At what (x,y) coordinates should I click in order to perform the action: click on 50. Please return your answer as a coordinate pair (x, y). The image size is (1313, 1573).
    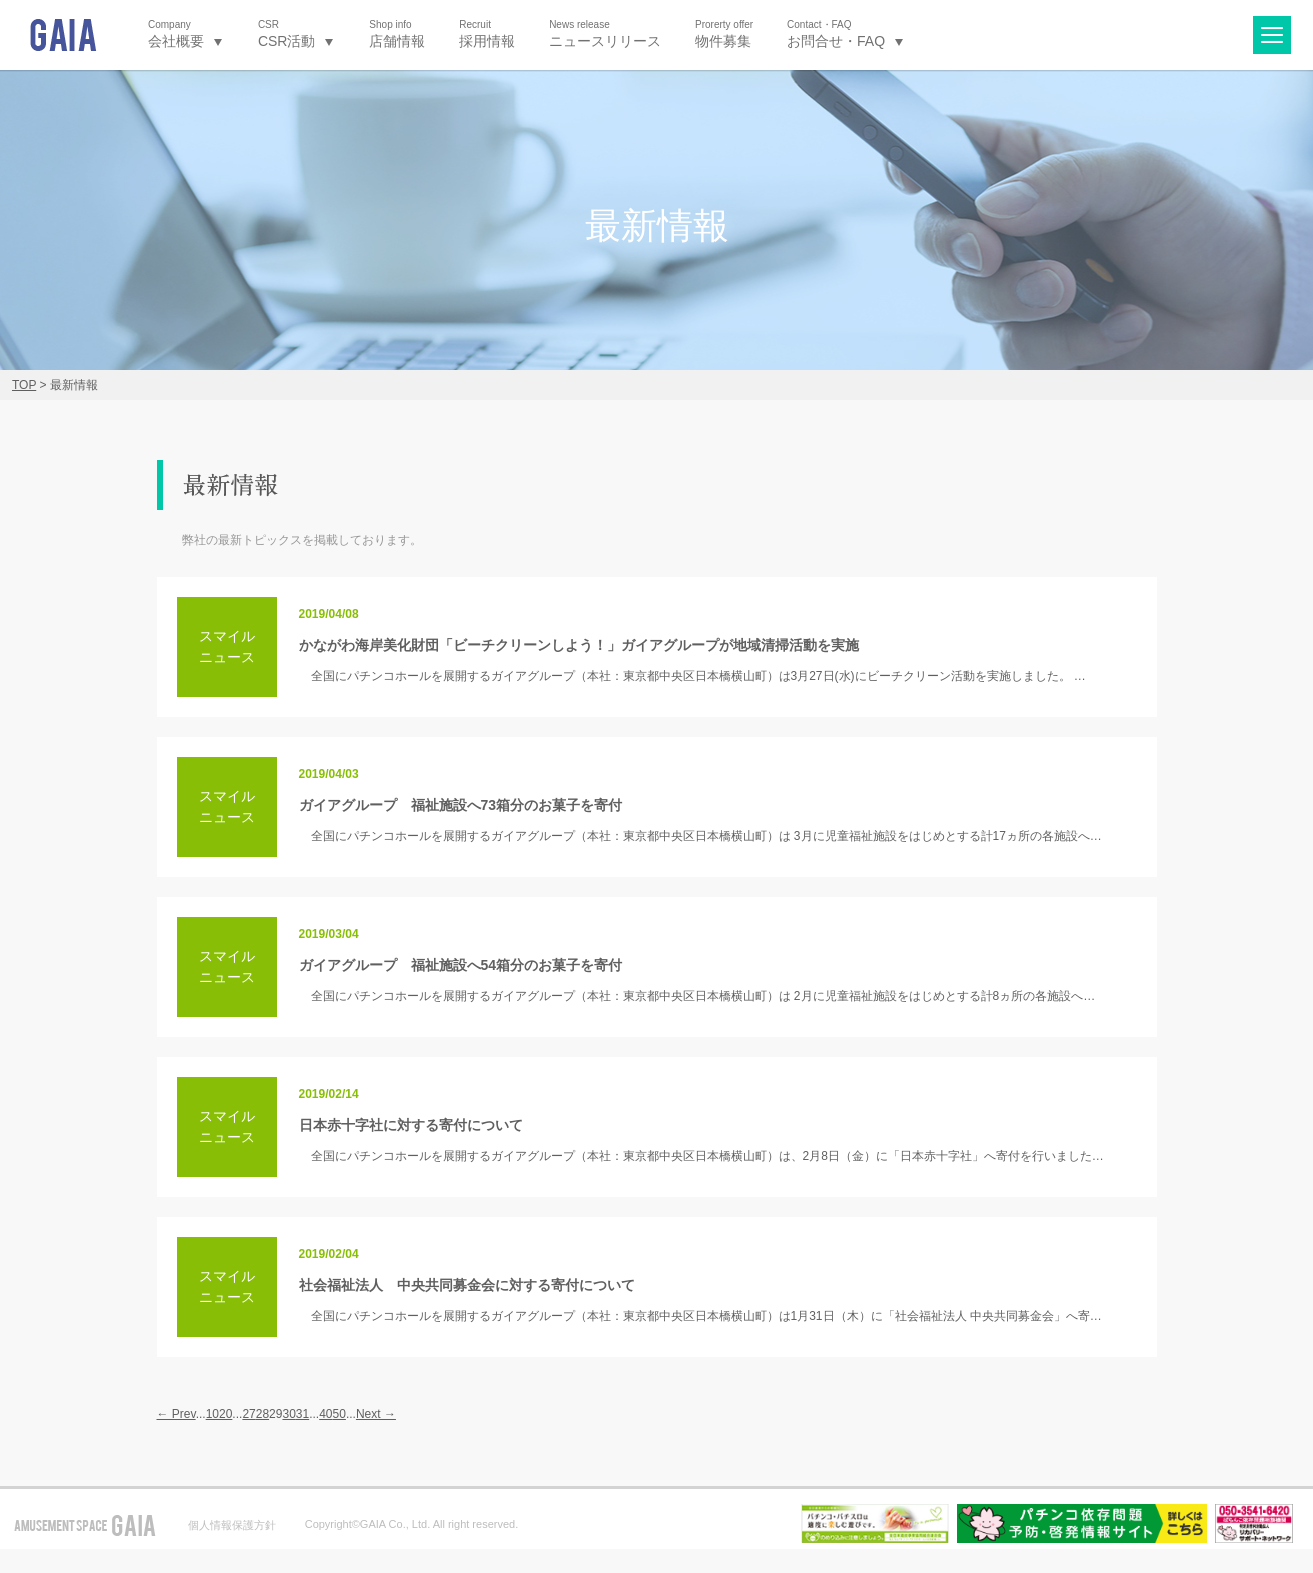
    Looking at the image, I should click on (339, 1414).